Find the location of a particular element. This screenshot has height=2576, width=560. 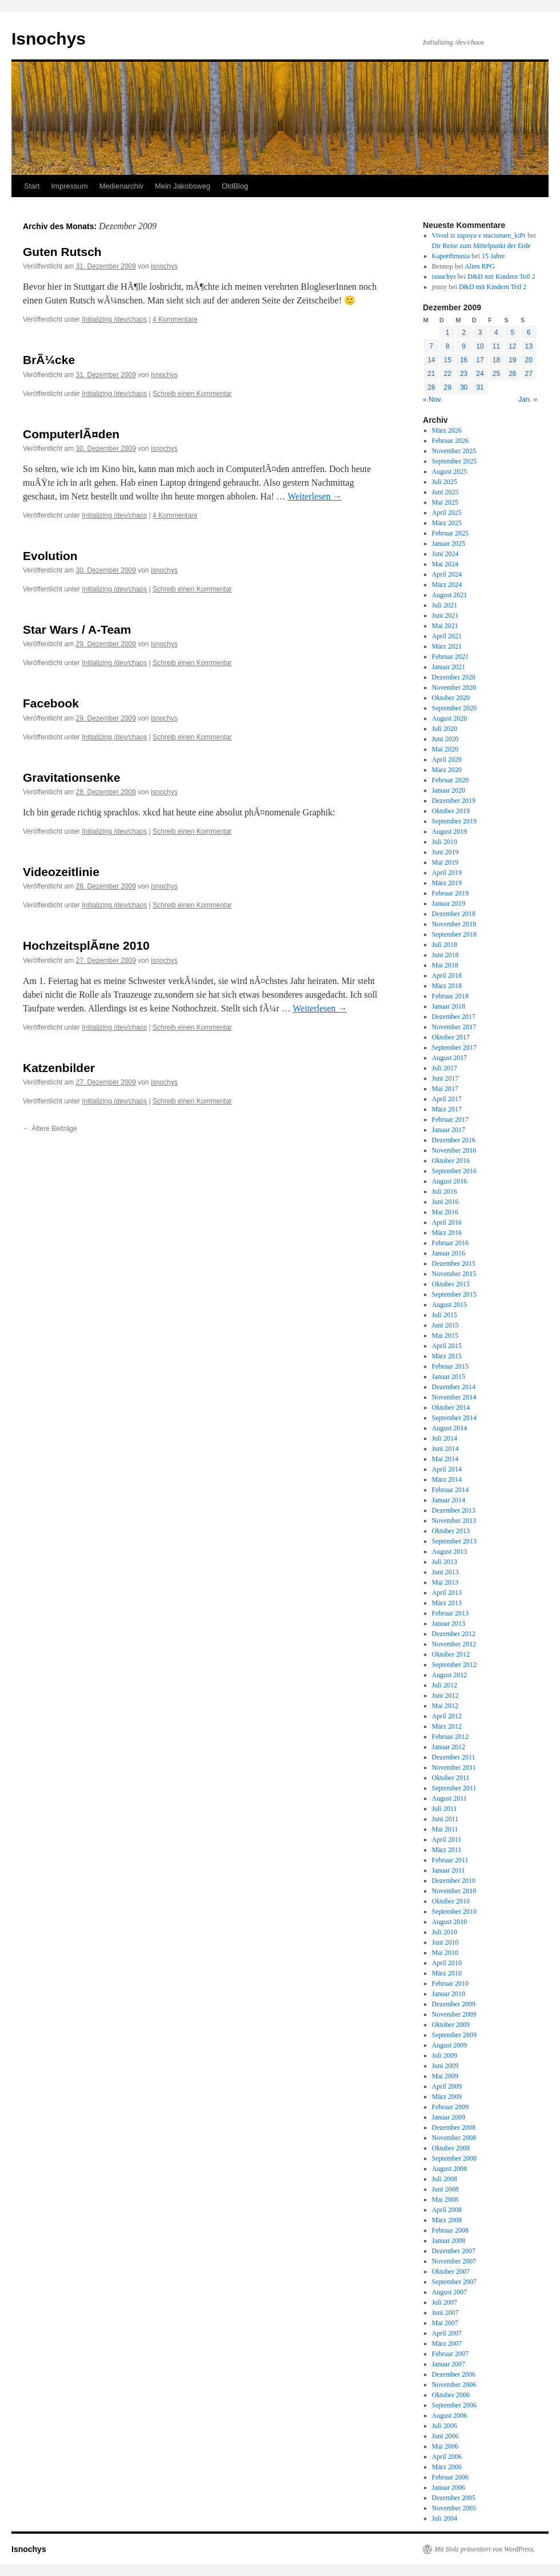

März 2012 is located at coordinates (447, 1726).